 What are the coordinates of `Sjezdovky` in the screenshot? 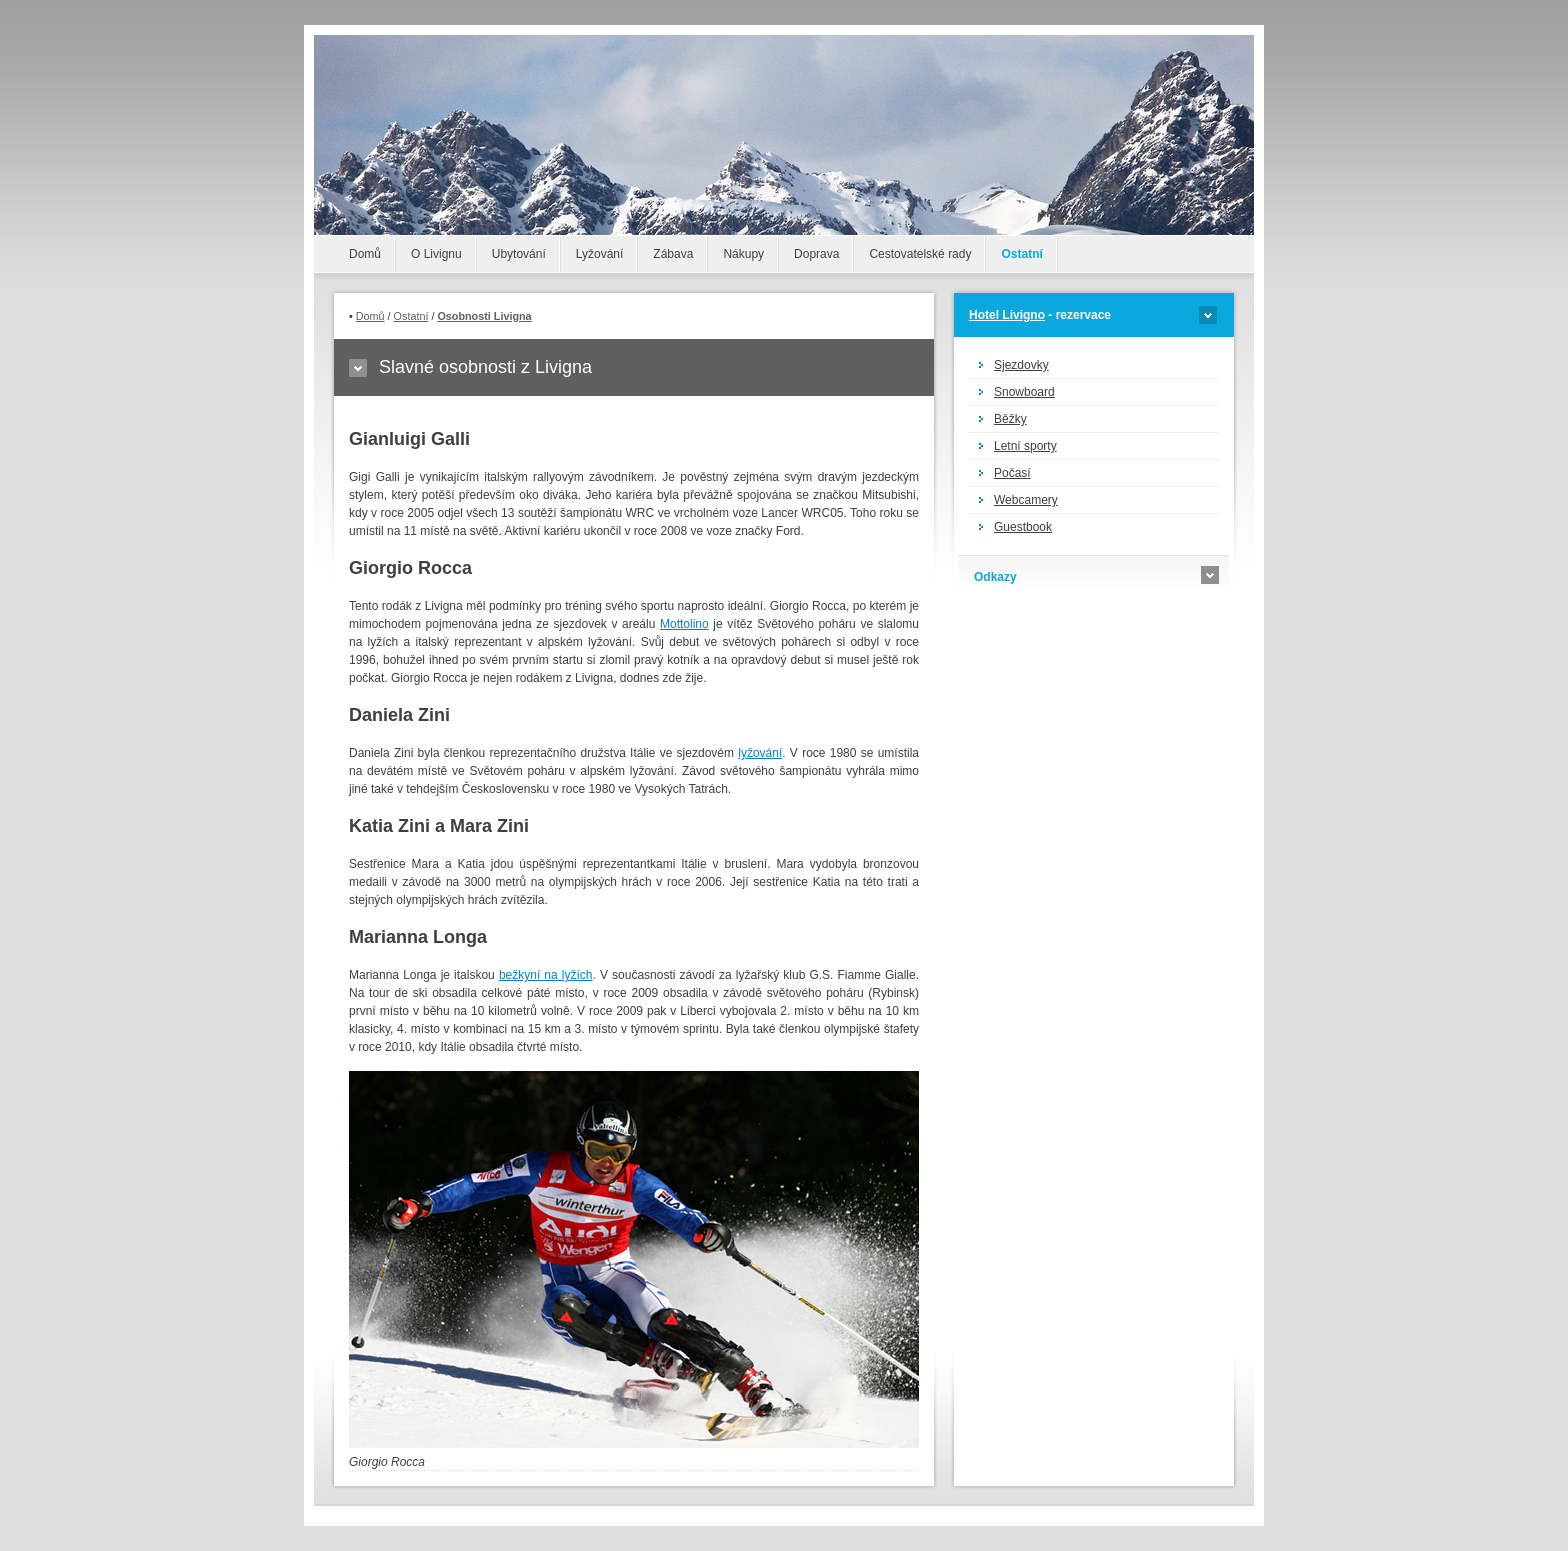 It's located at (1021, 365).